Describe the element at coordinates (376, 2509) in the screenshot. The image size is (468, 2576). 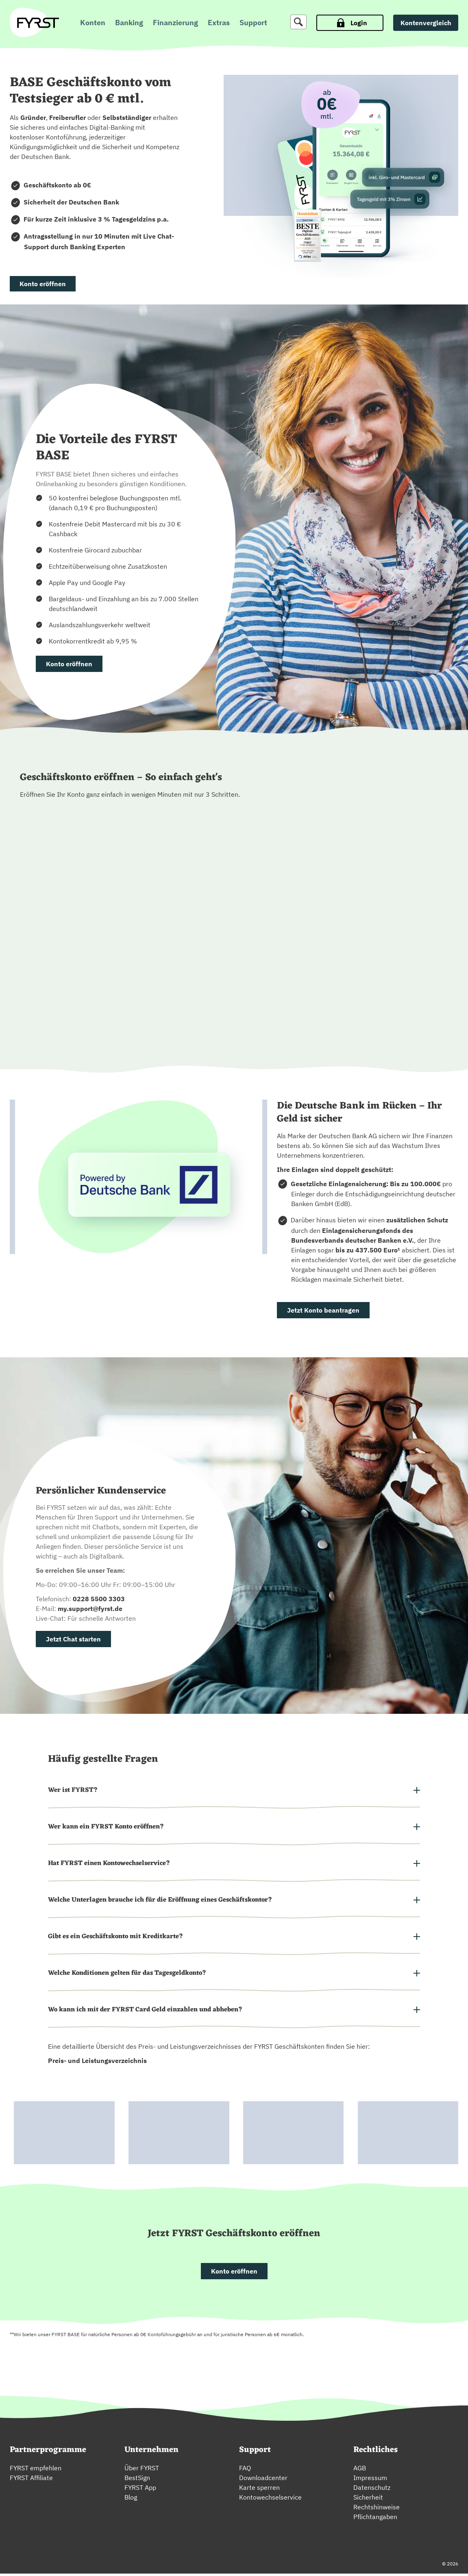
I see `Rechtshinweise` at that location.